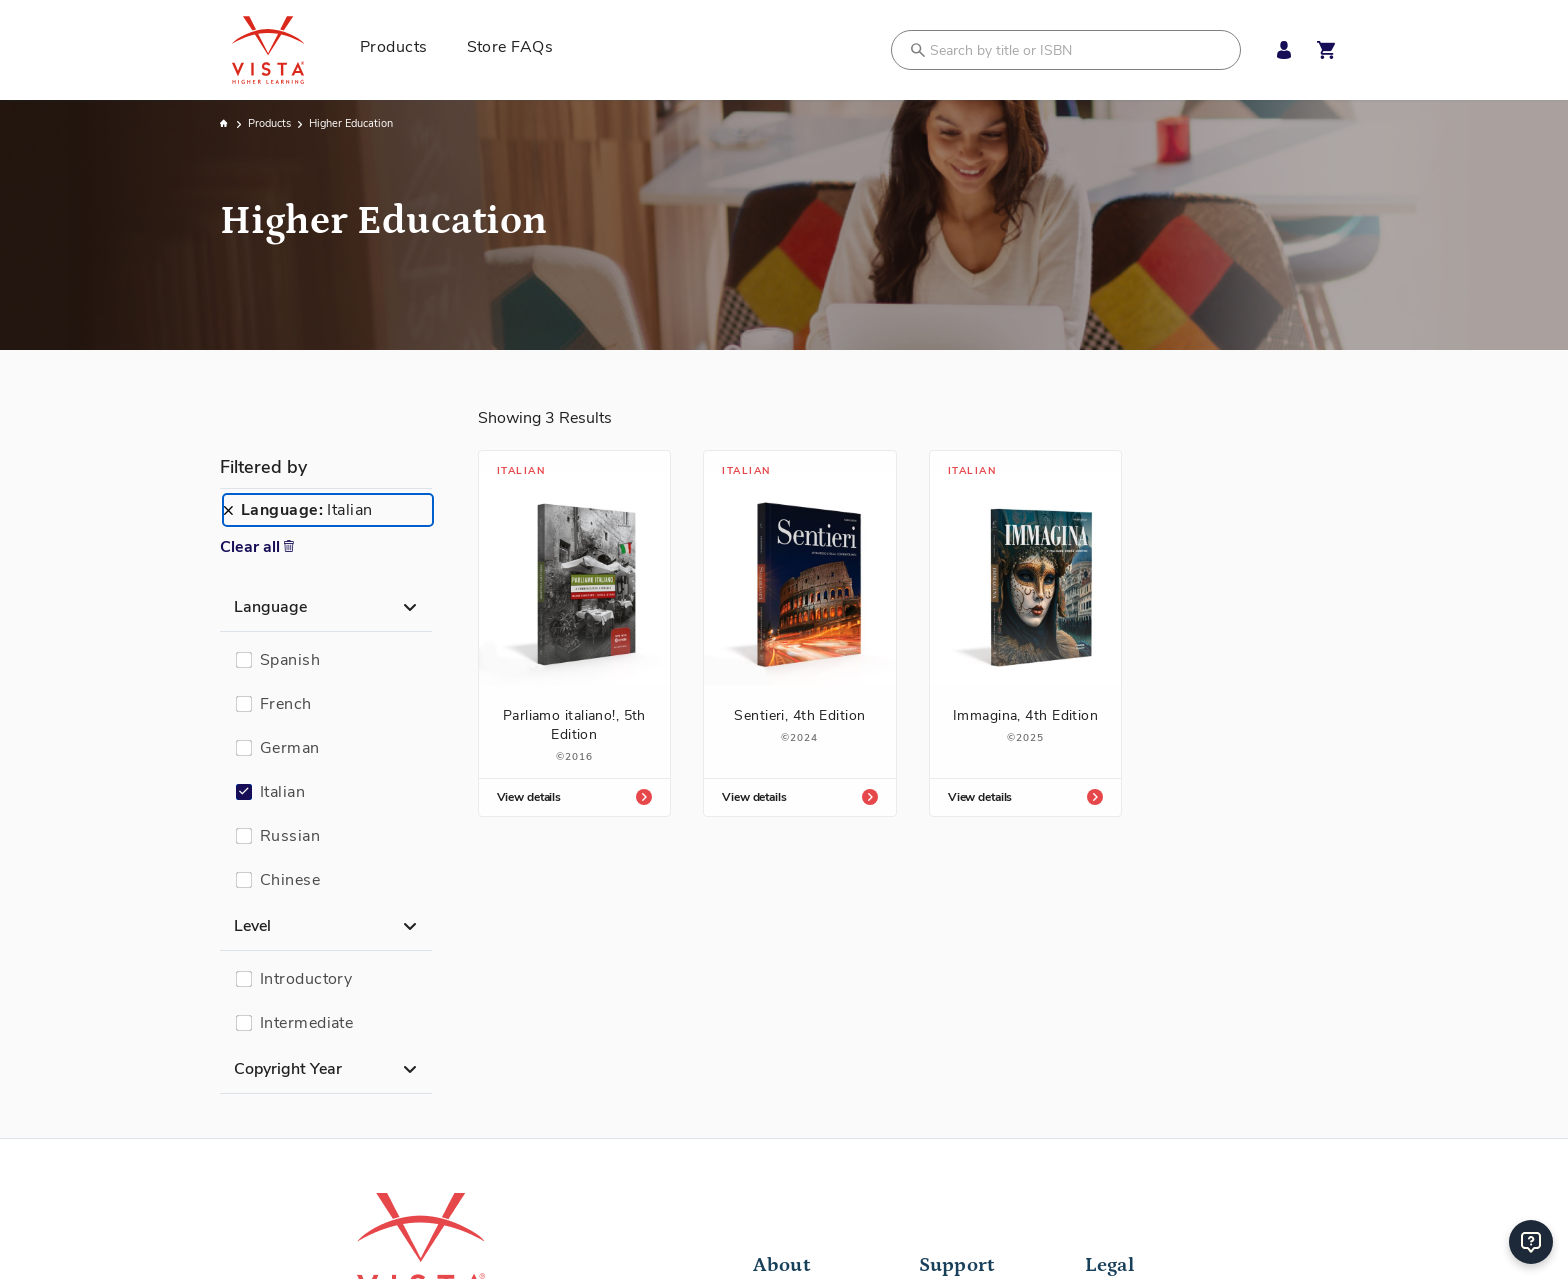  Describe the element at coordinates (1531, 1242) in the screenshot. I see `[Help]` at that location.